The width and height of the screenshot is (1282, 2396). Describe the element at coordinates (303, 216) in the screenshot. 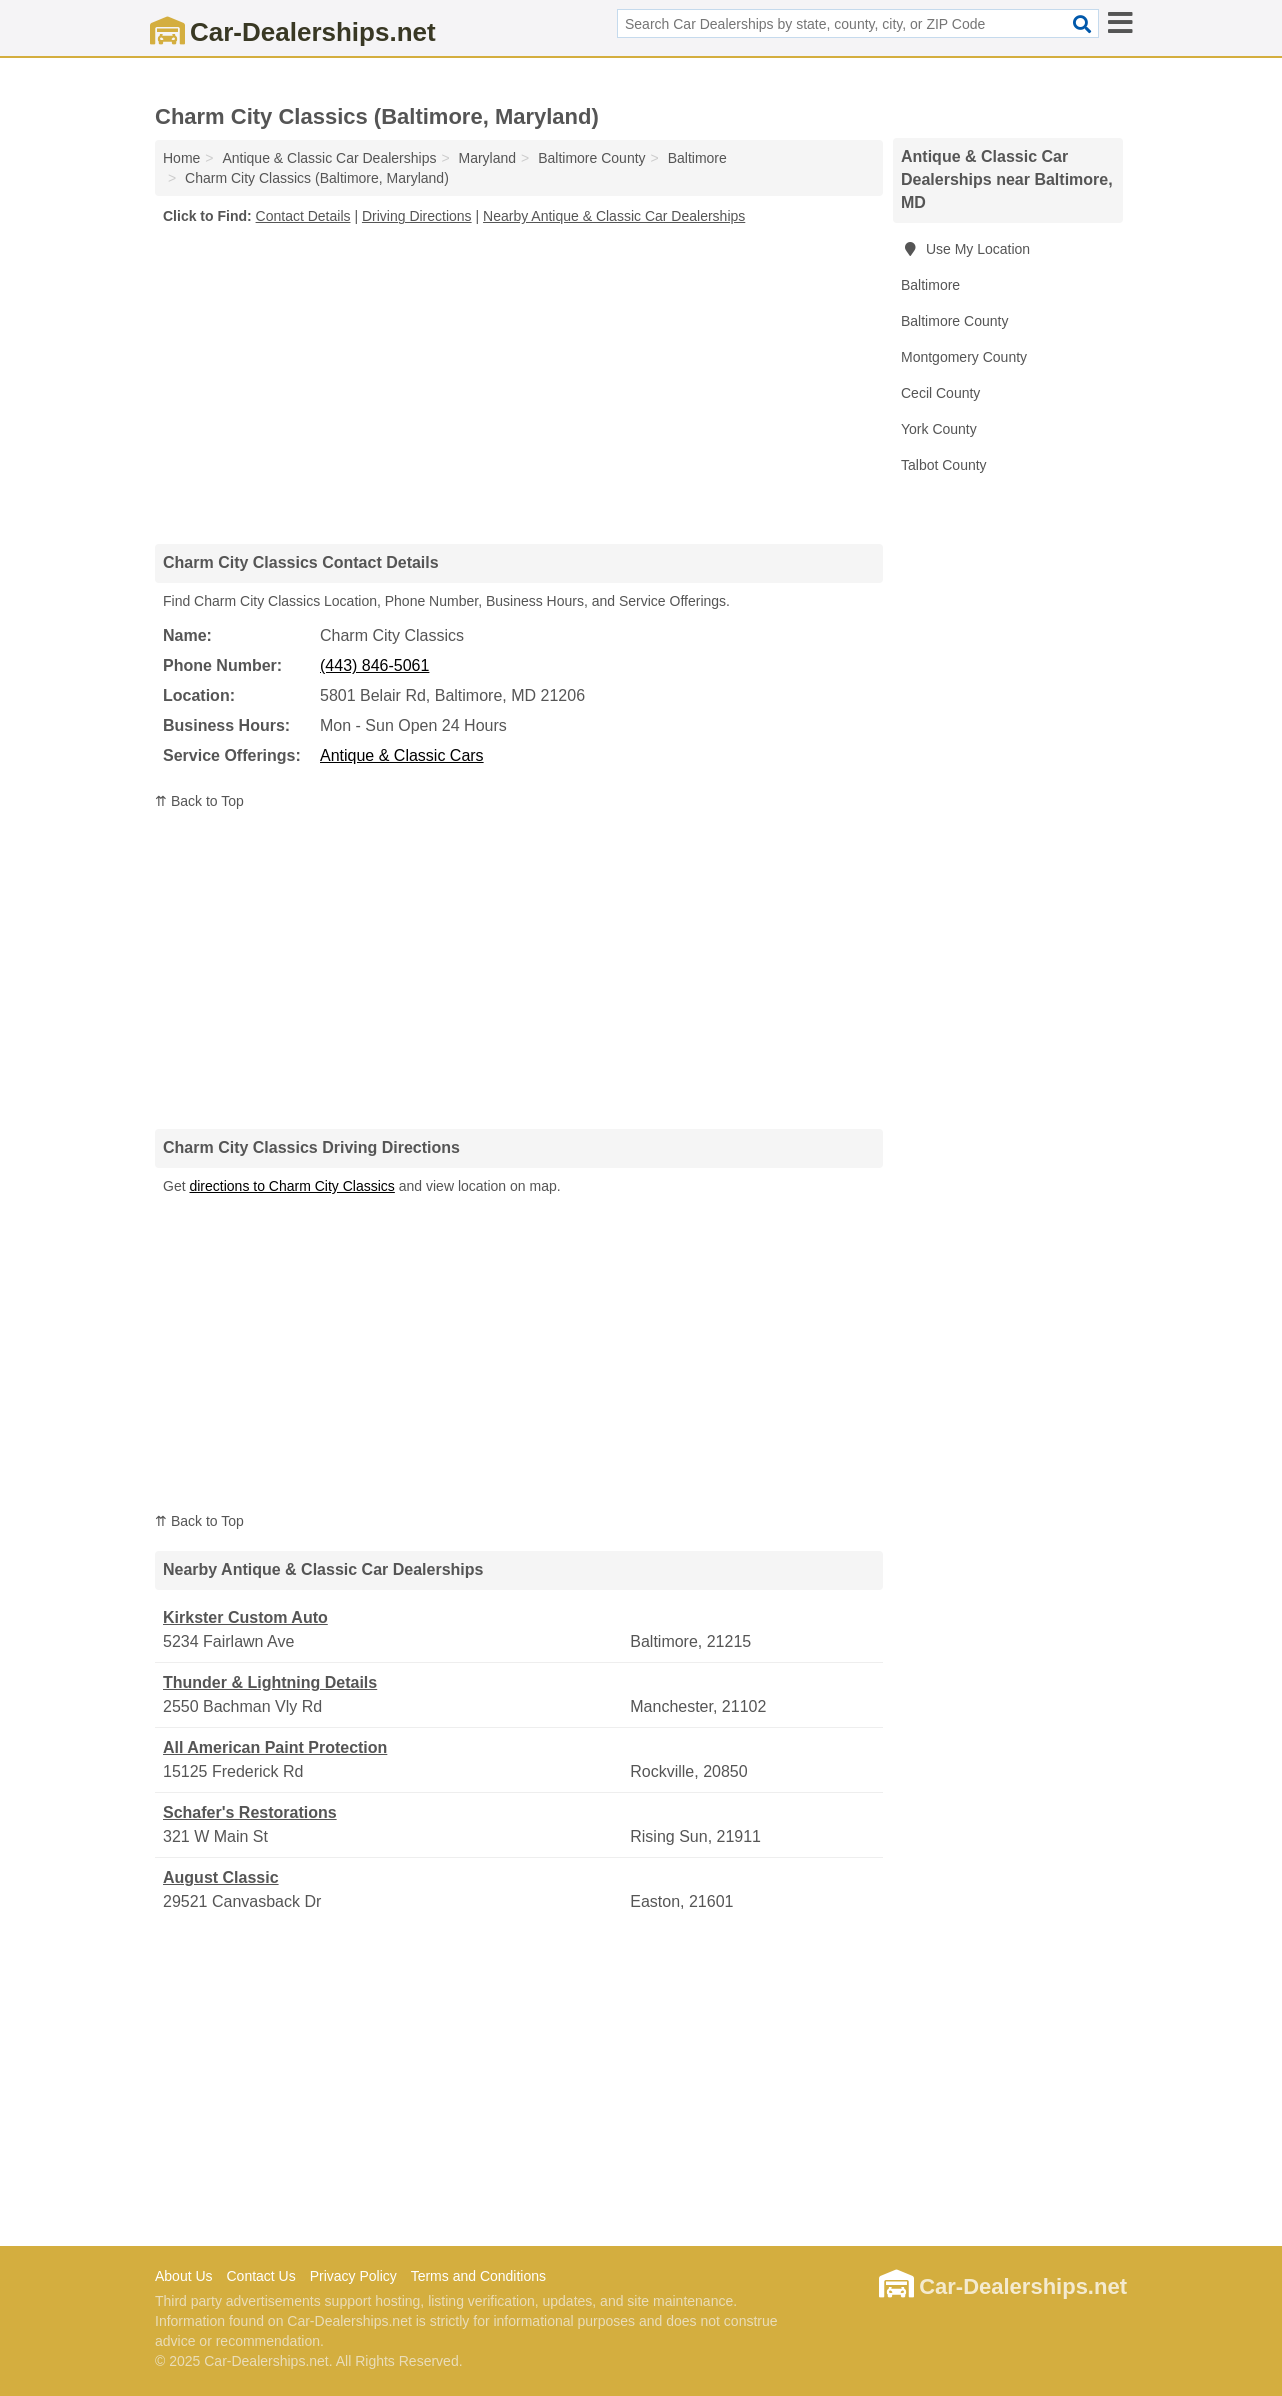

I see `Contact Details` at that location.